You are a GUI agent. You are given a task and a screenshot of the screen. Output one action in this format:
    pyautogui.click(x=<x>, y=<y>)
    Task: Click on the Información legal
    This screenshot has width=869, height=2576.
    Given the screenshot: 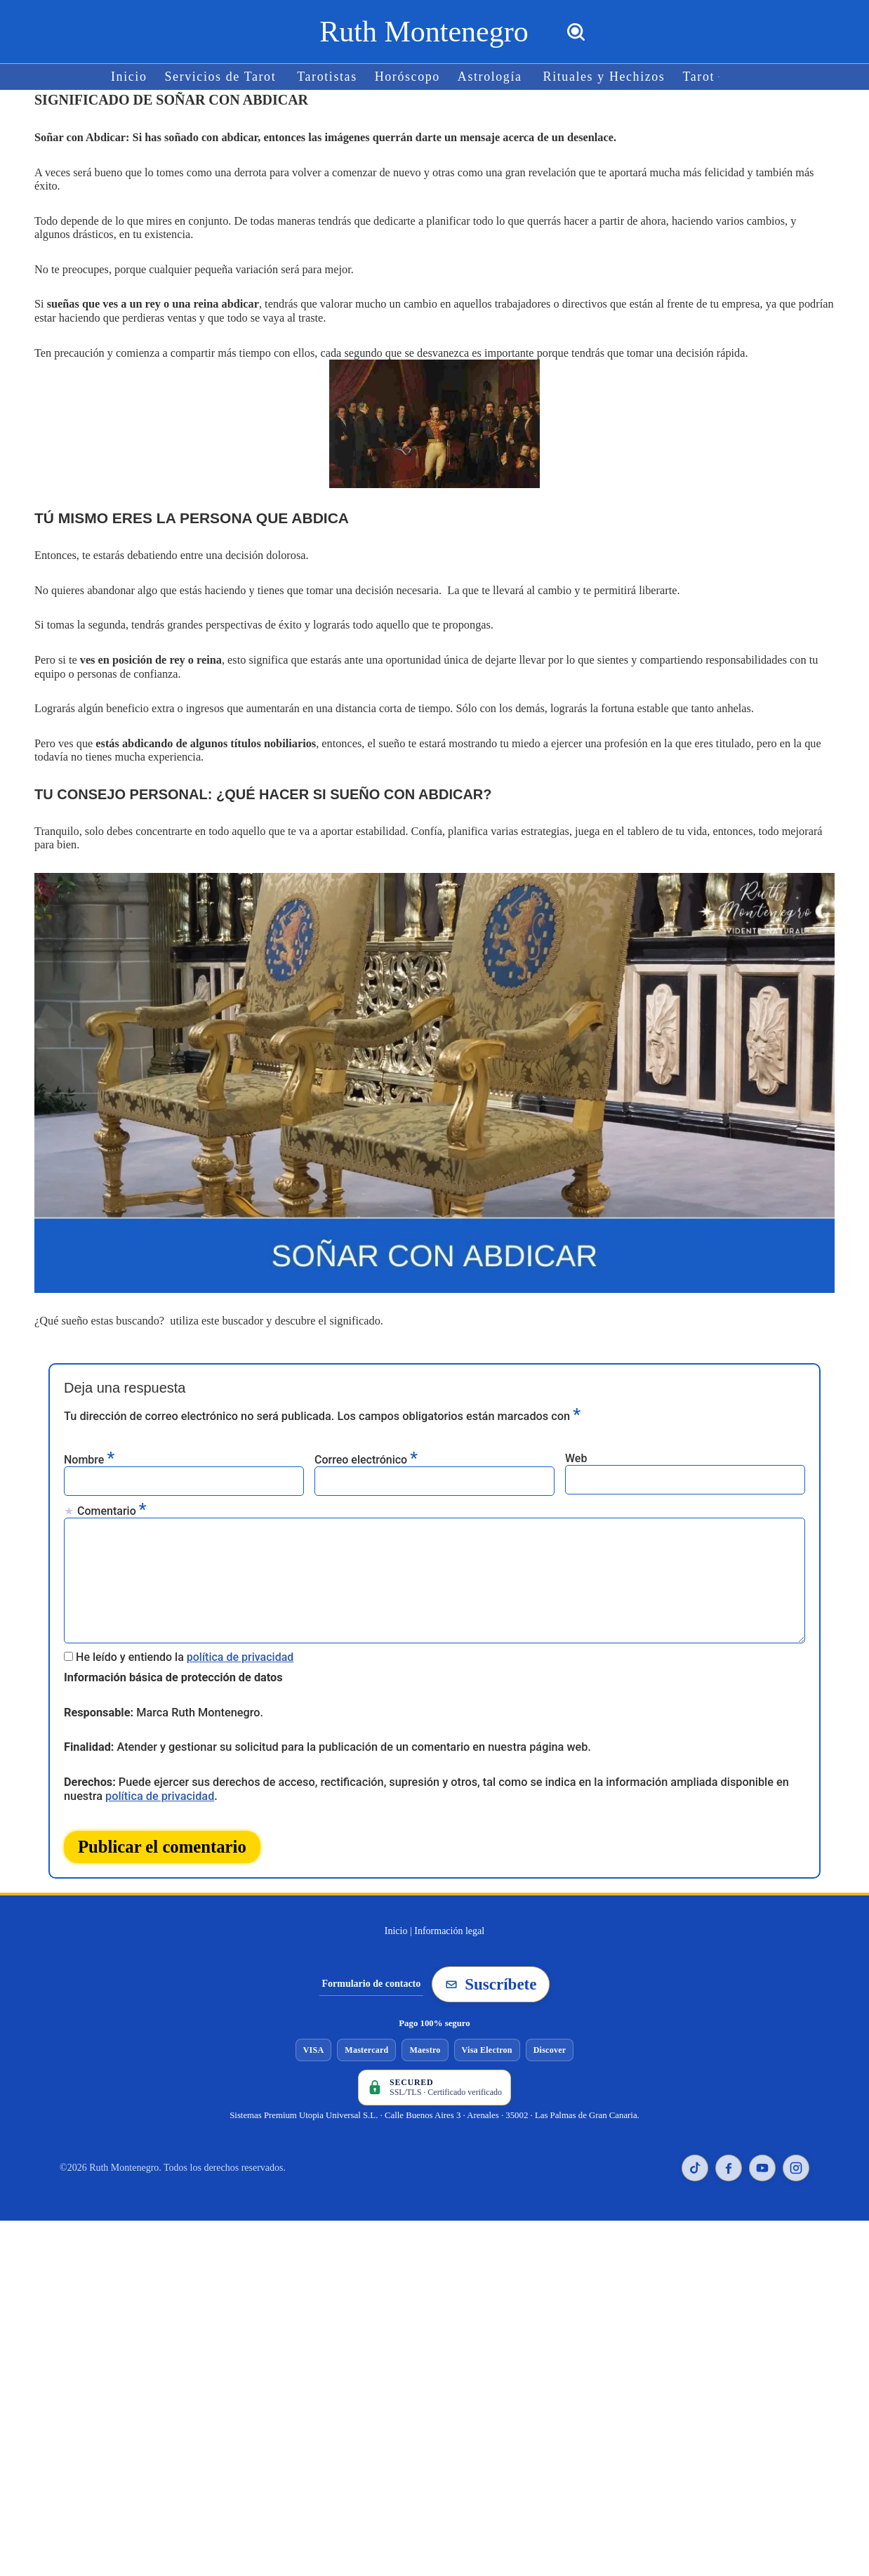 What is the action you would take?
    pyautogui.click(x=449, y=1906)
    